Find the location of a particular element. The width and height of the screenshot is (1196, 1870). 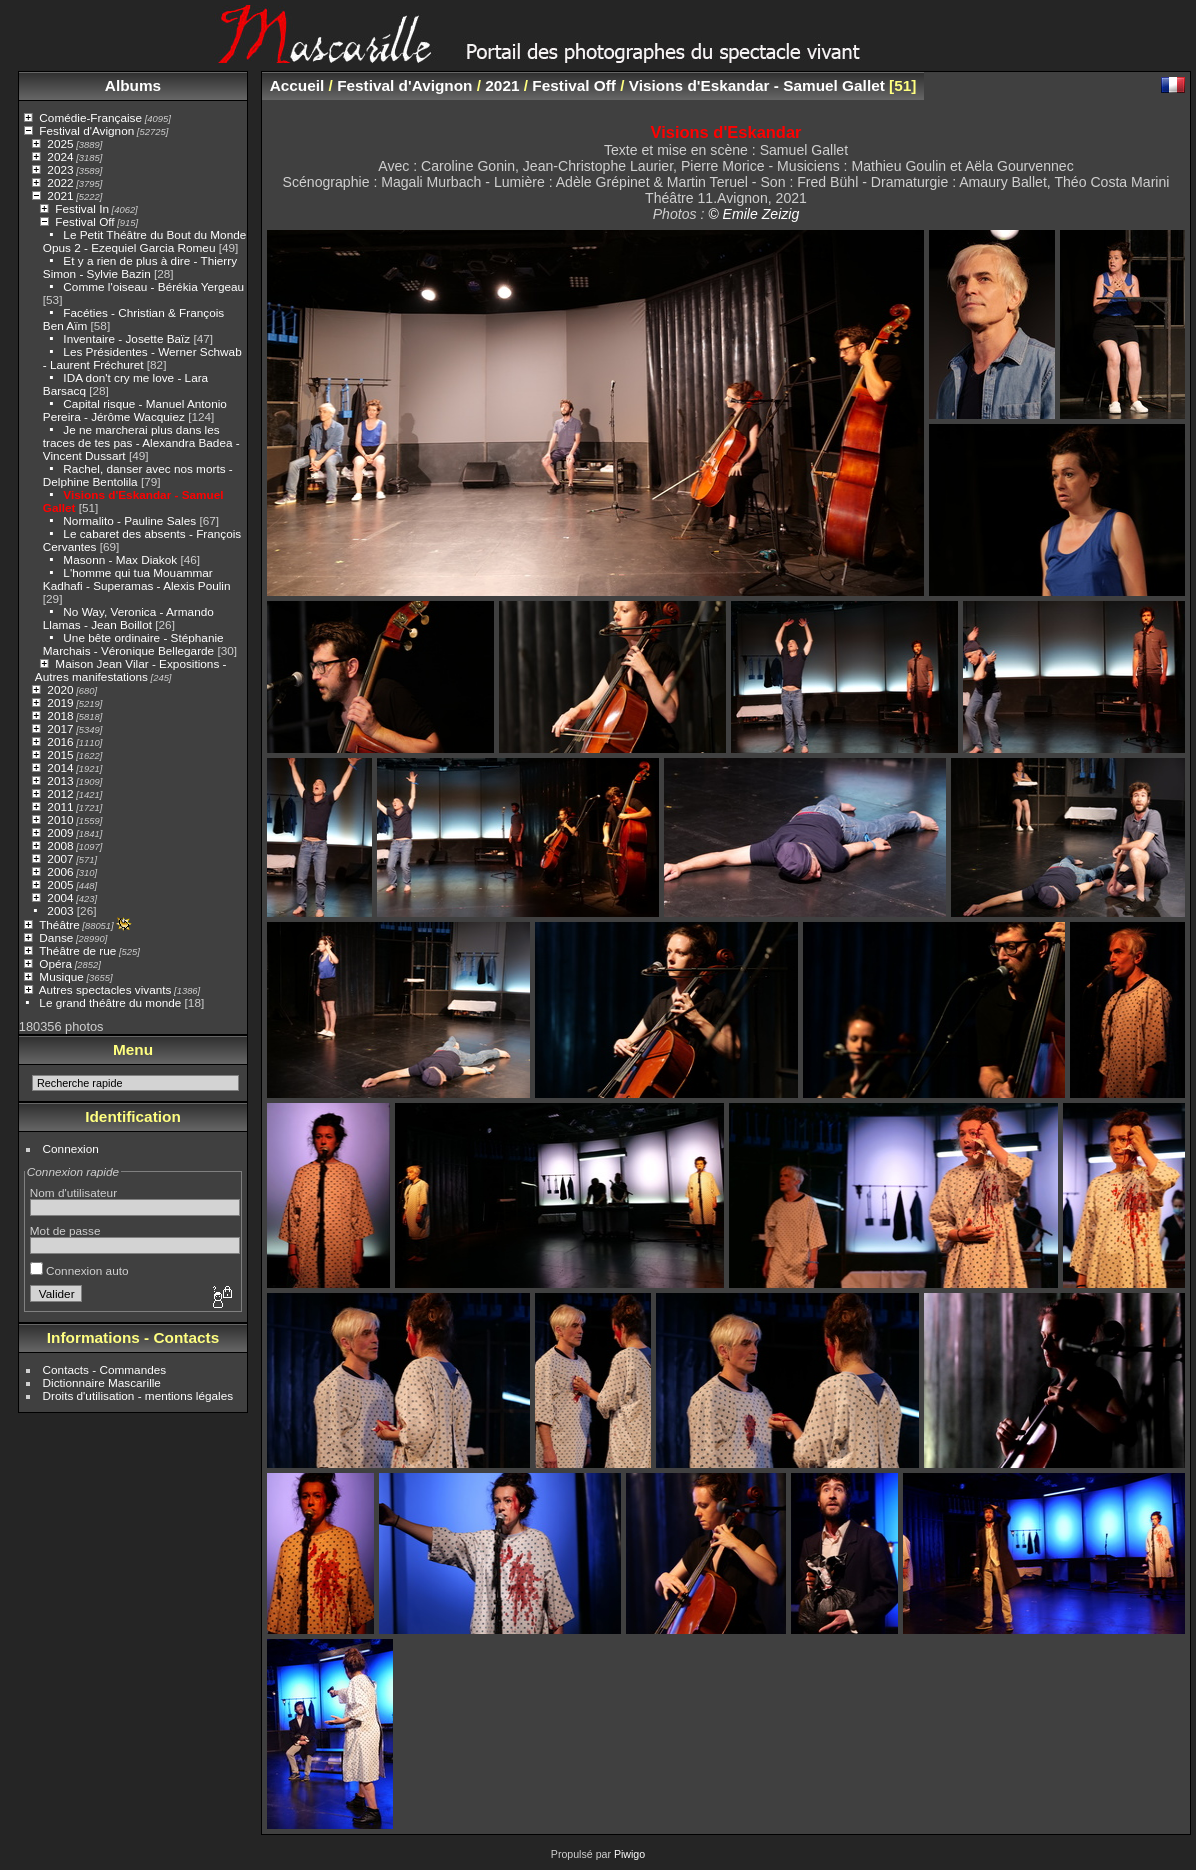

2016 is located at coordinates (60, 741).